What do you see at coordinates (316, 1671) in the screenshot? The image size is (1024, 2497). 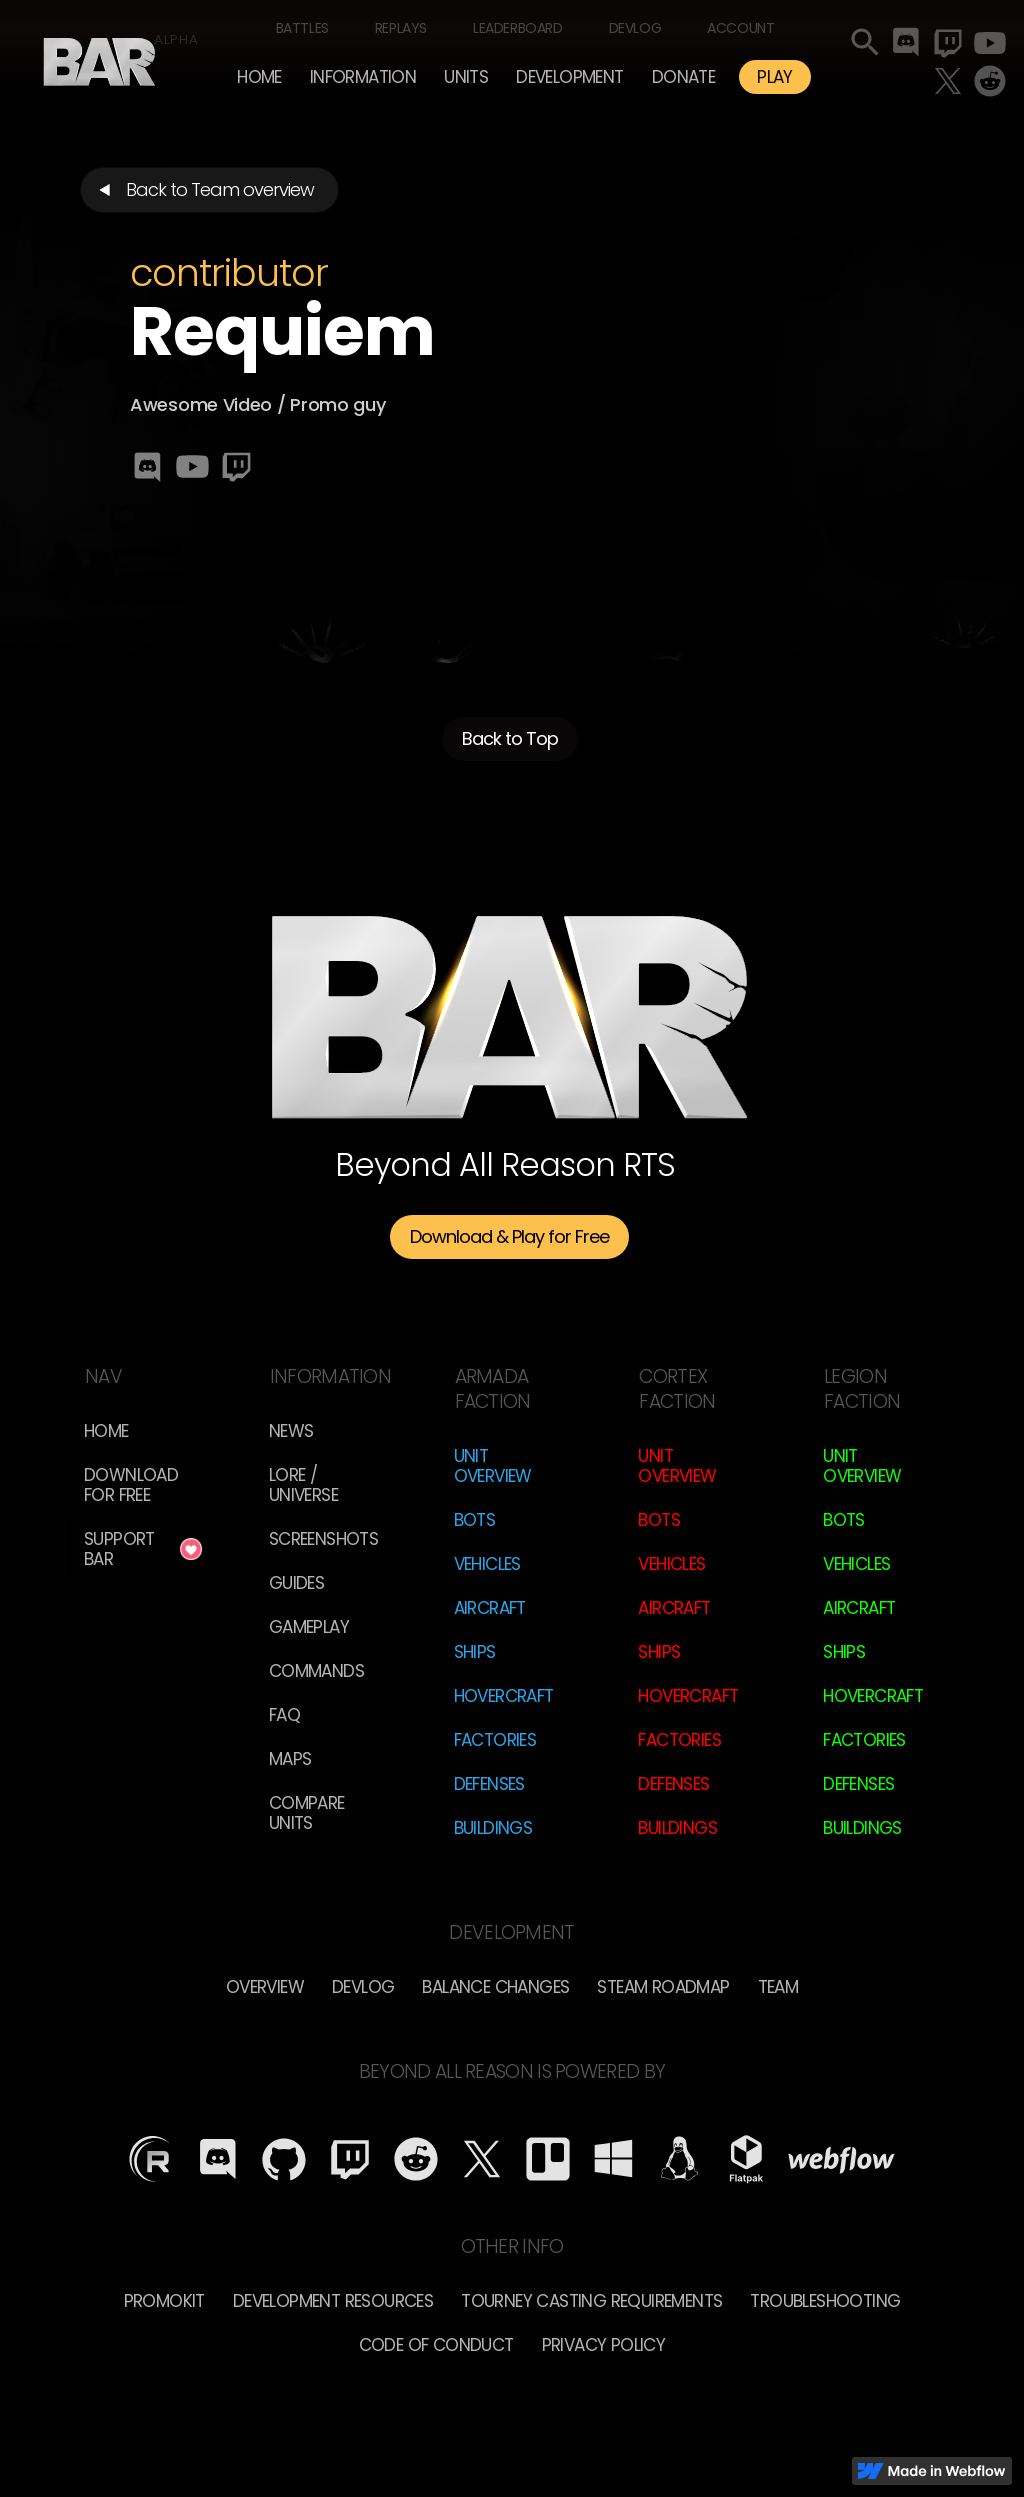 I see `Commands` at bounding box center [316, 1671].